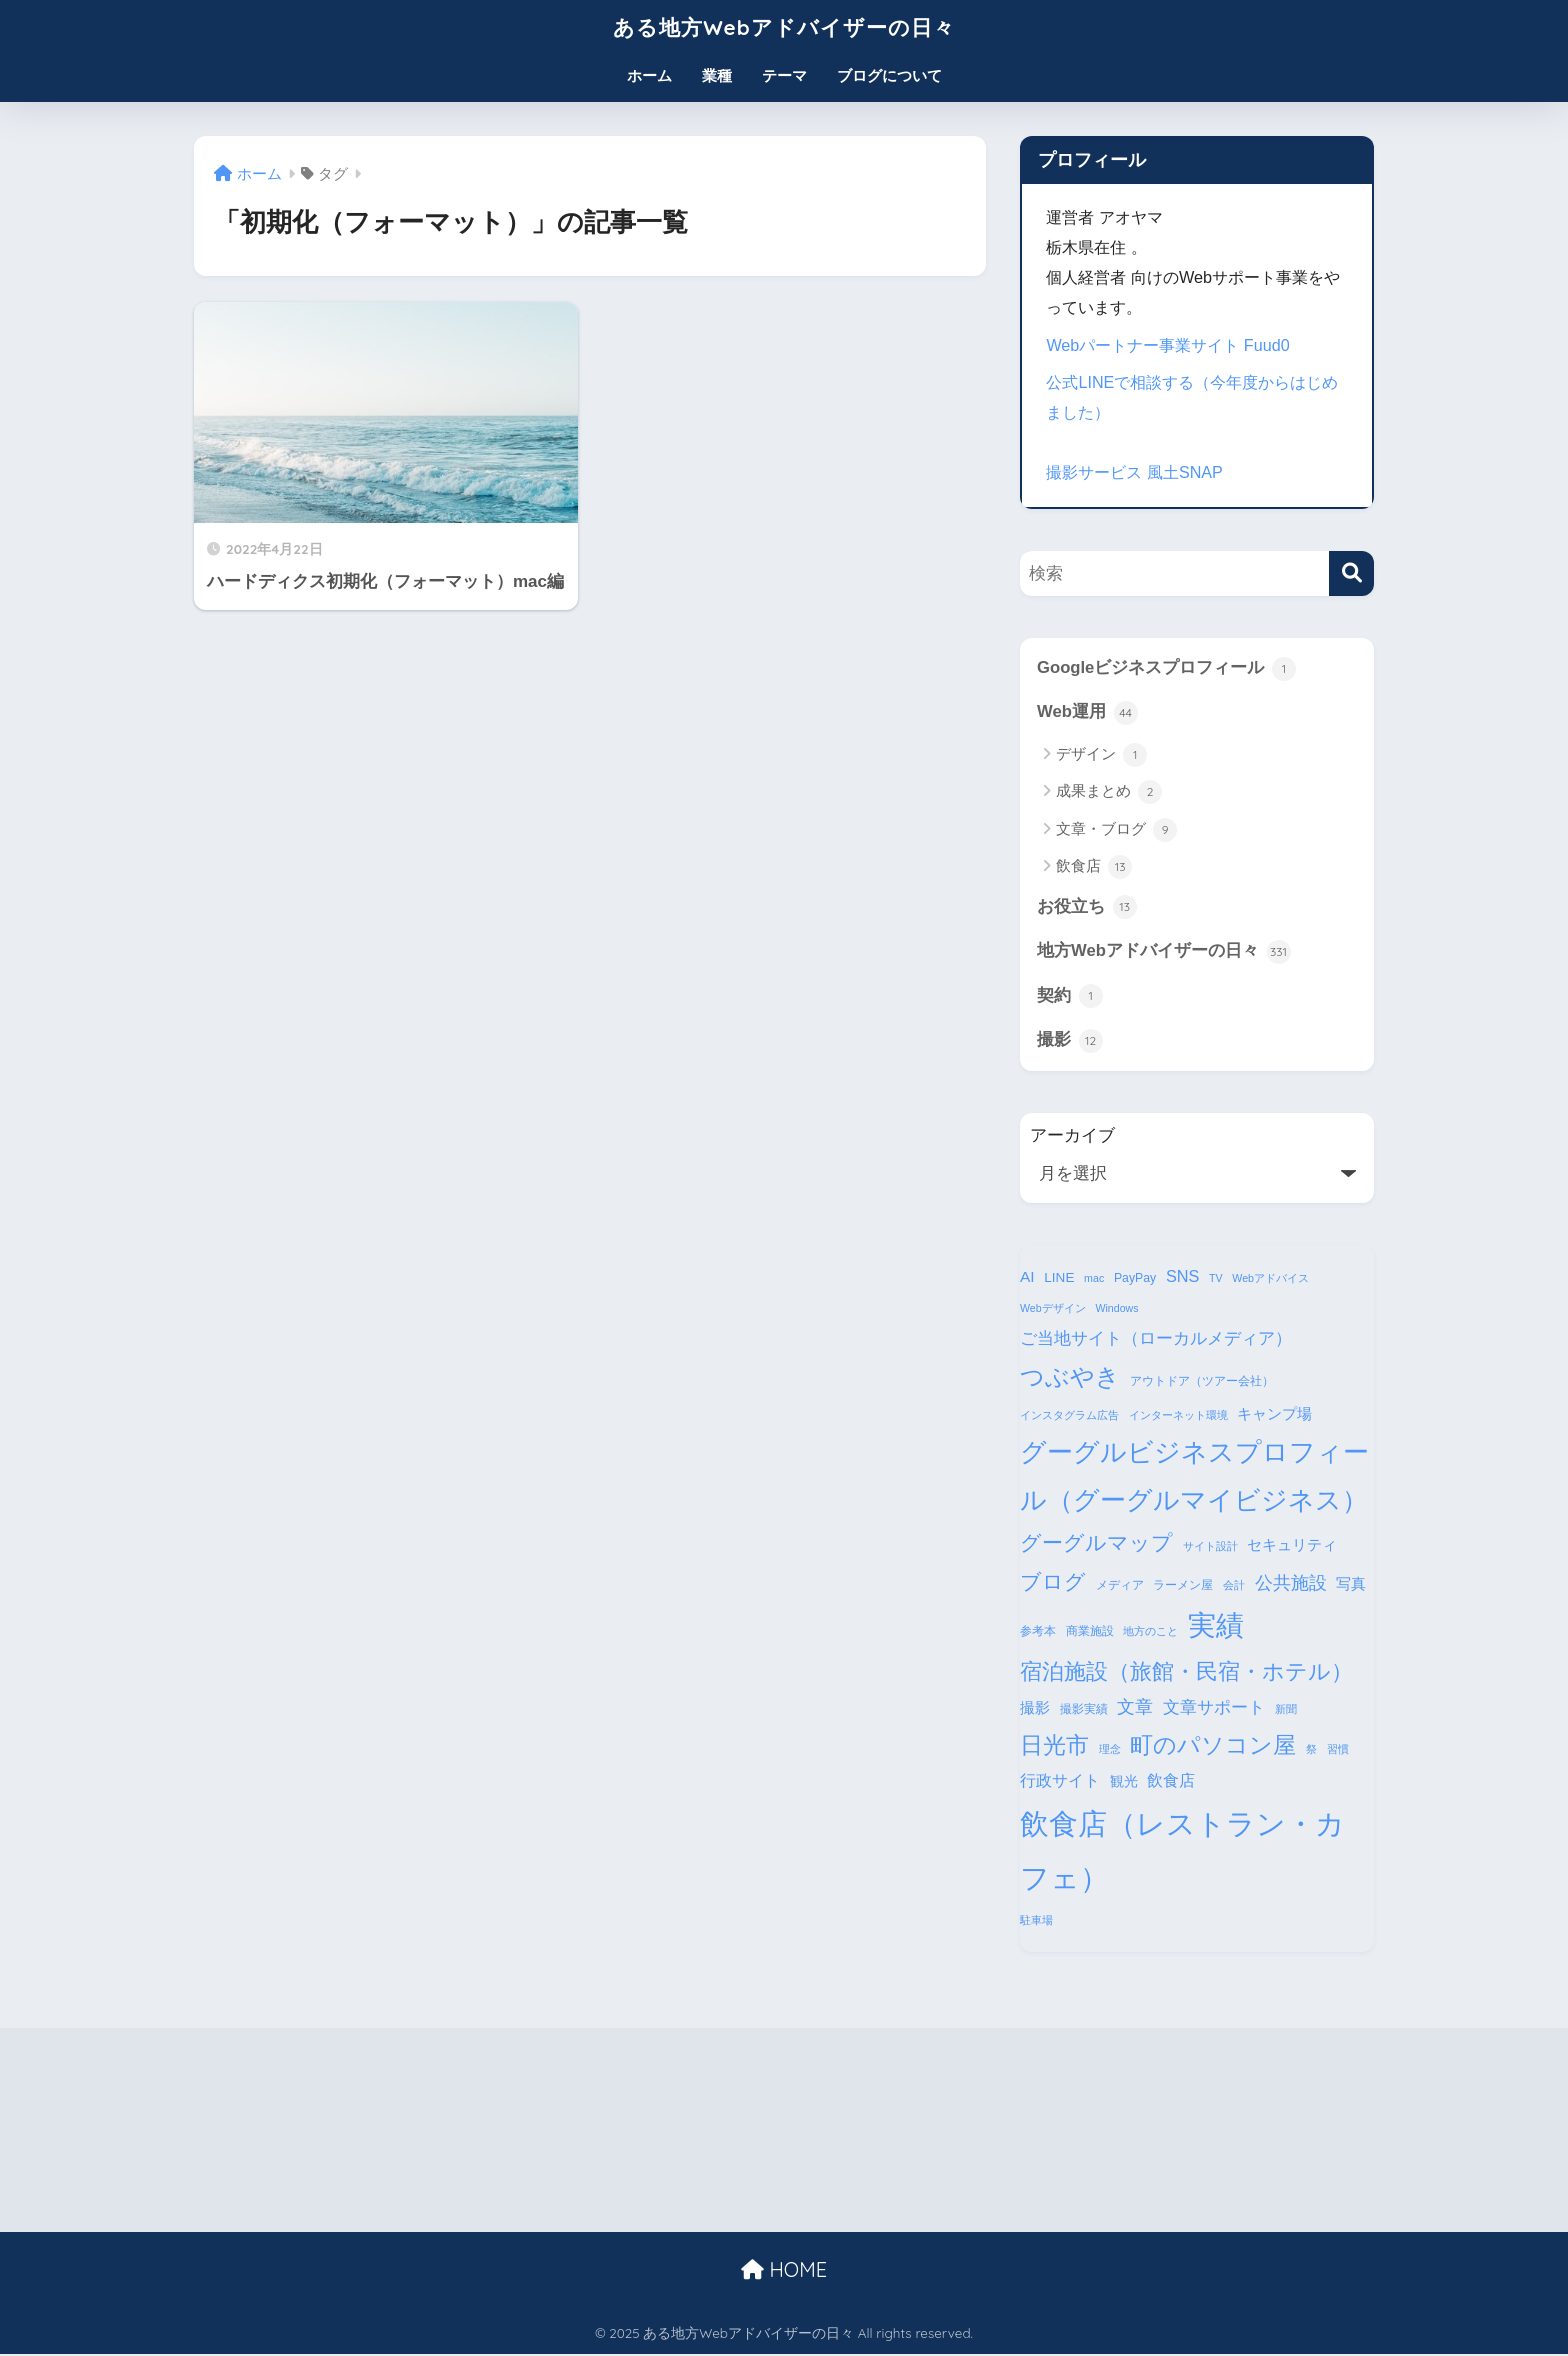  Describe the element at coordinates (1135, 1708) in the screenshot. I see `文章 [文章 (10個の項目)]` at that location.